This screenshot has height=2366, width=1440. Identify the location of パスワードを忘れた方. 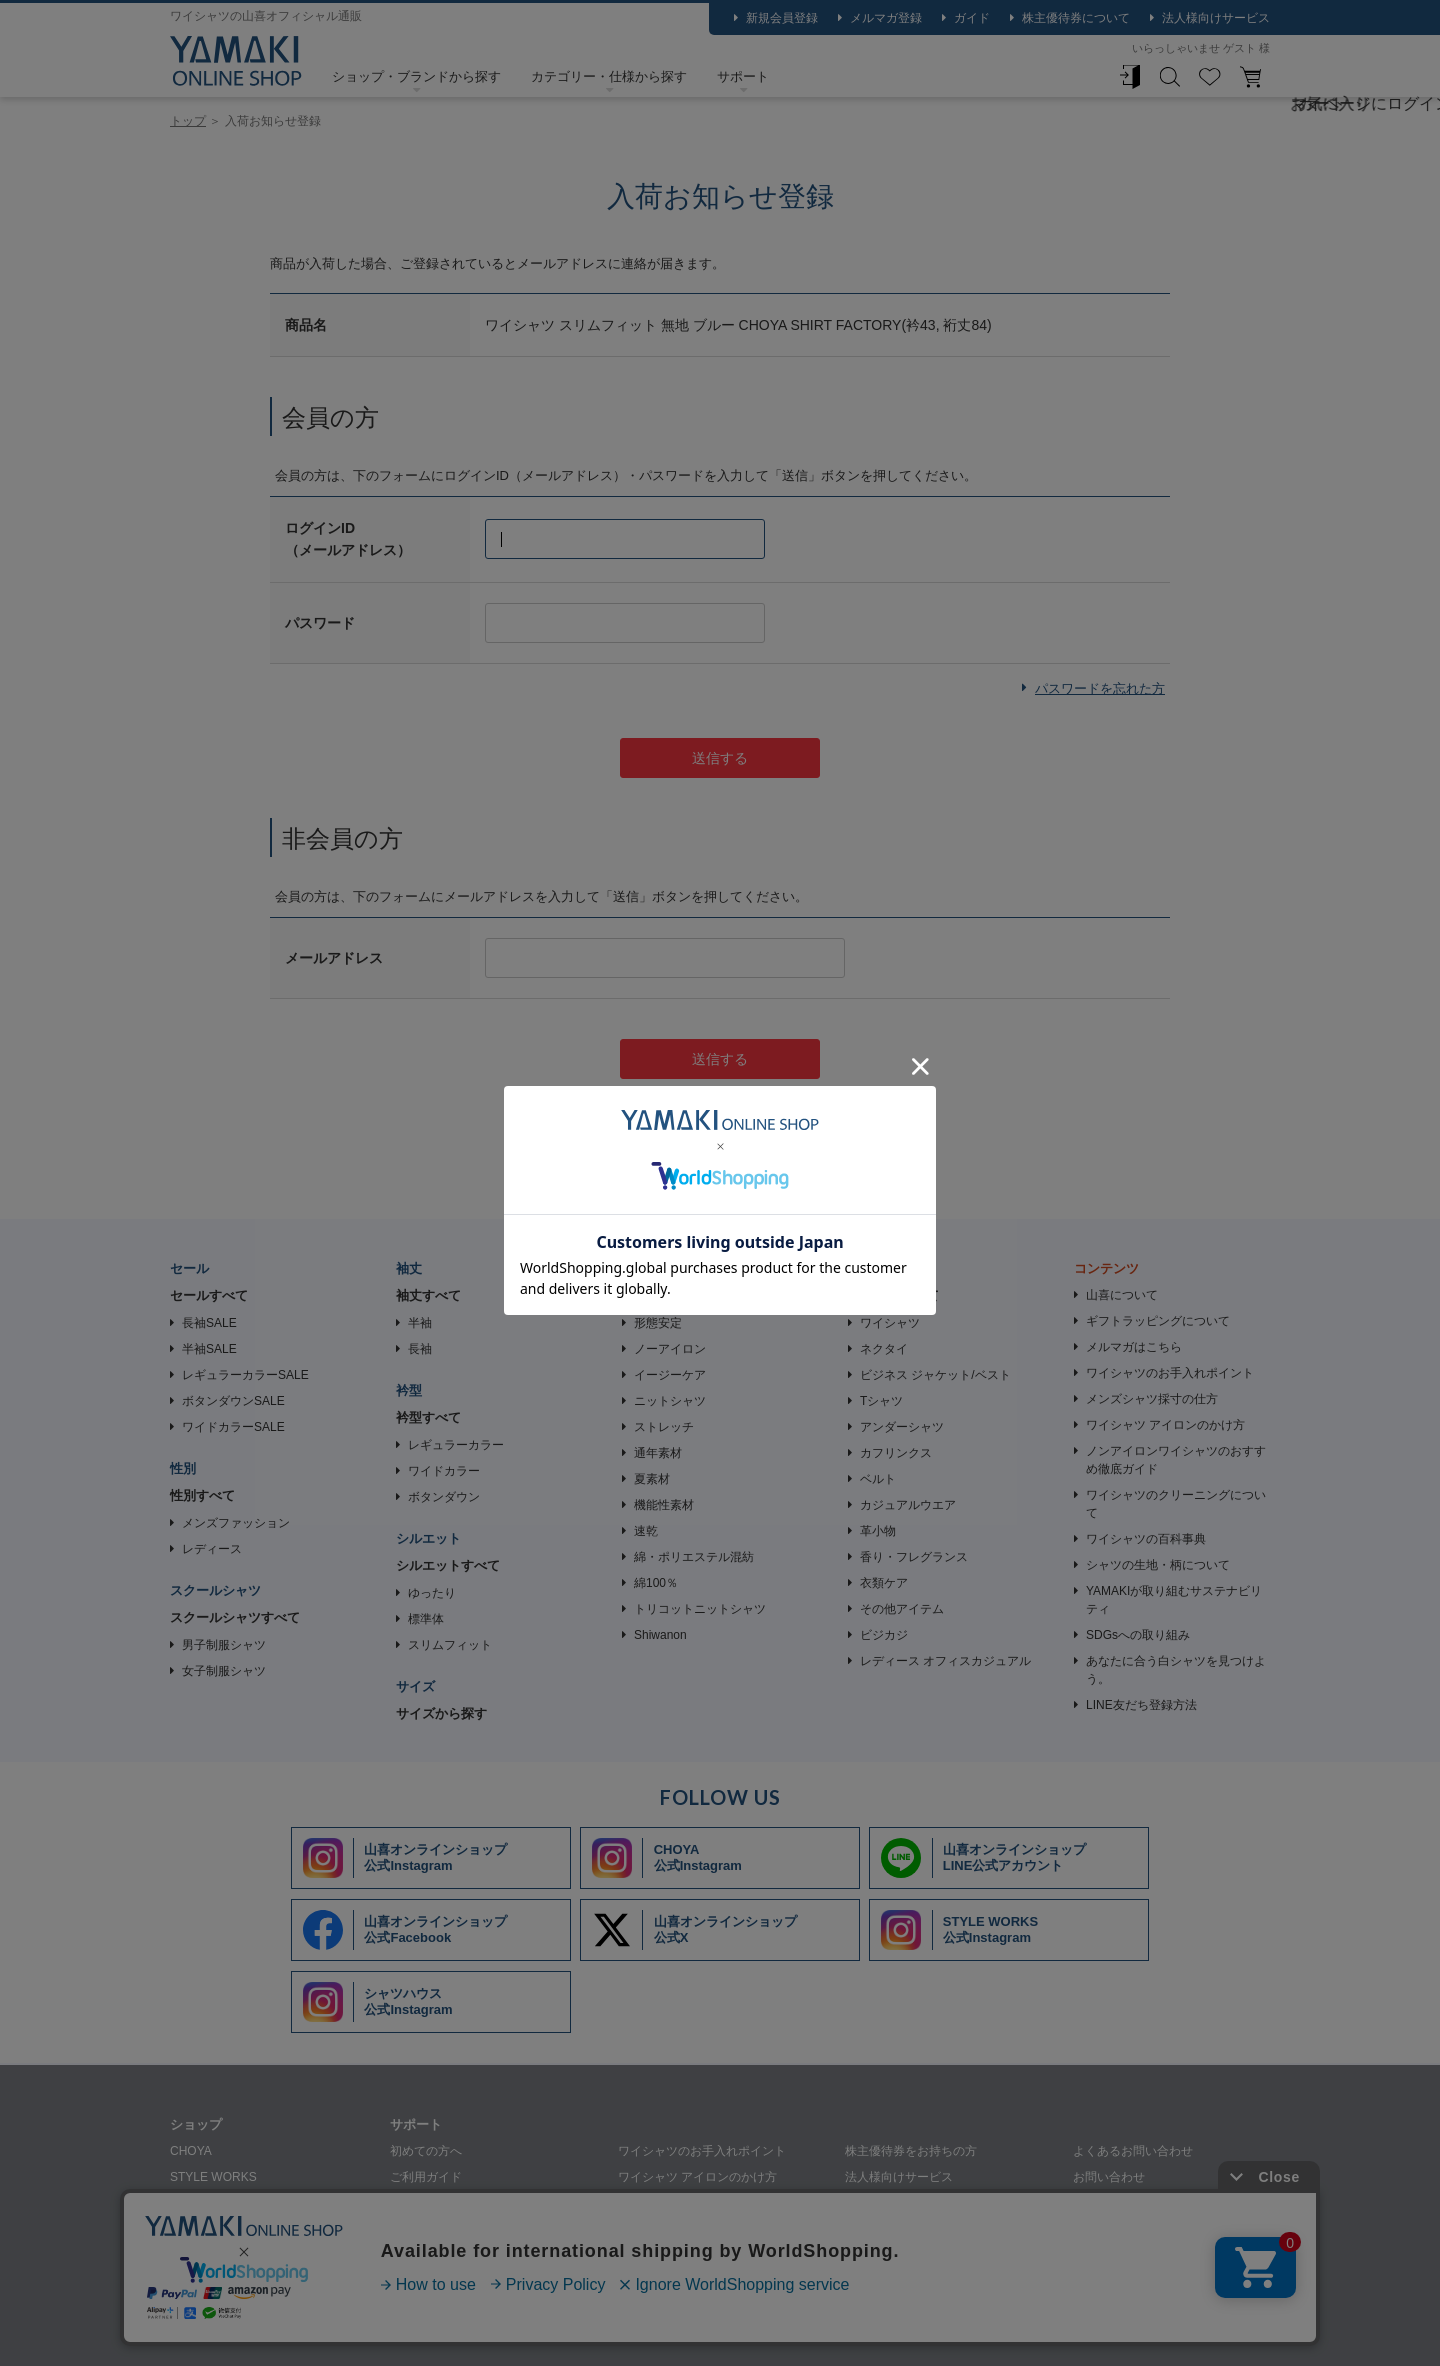
(1100, 688).